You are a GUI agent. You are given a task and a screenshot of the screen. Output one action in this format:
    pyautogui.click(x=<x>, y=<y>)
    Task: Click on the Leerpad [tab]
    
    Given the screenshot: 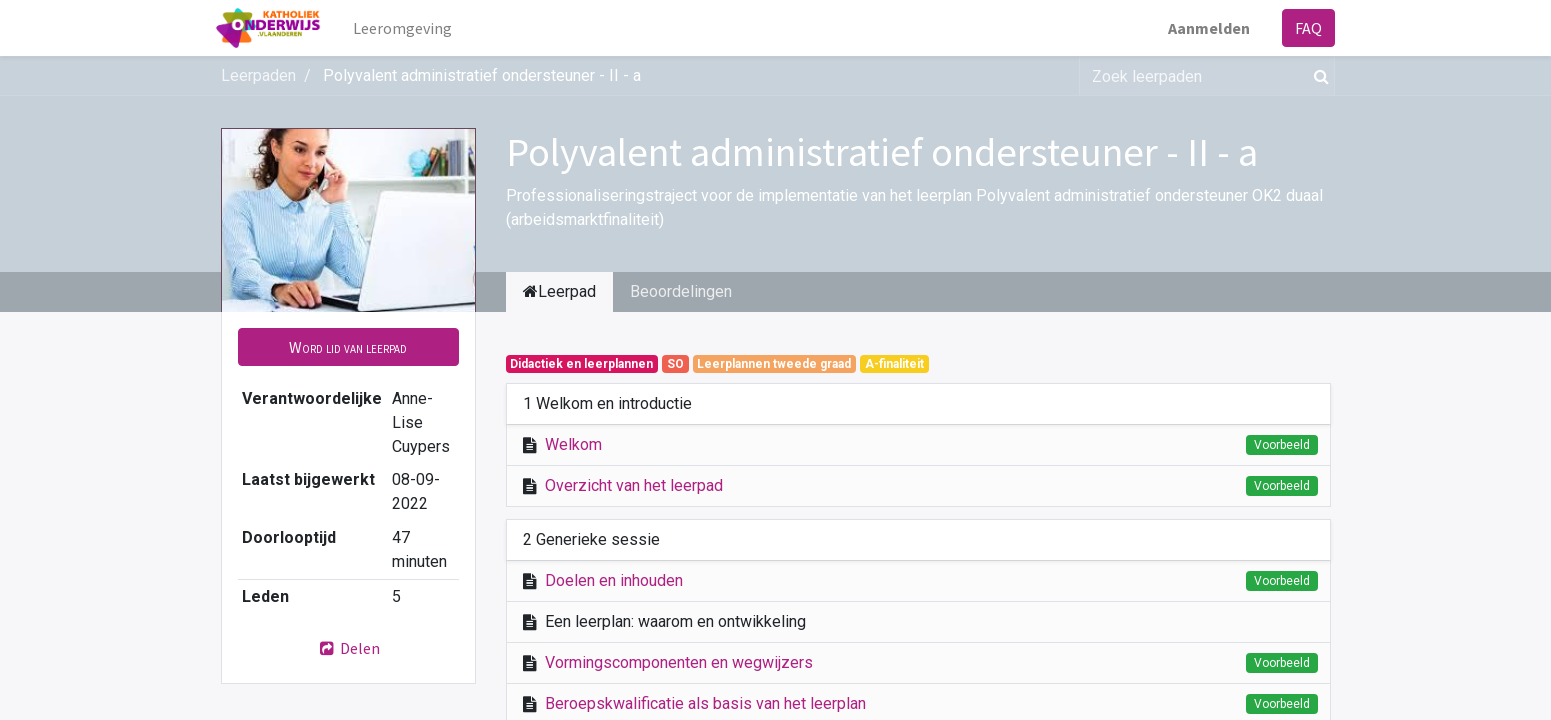 What is the action you would take?
    pyautogui.click(x=559, y=291)
    